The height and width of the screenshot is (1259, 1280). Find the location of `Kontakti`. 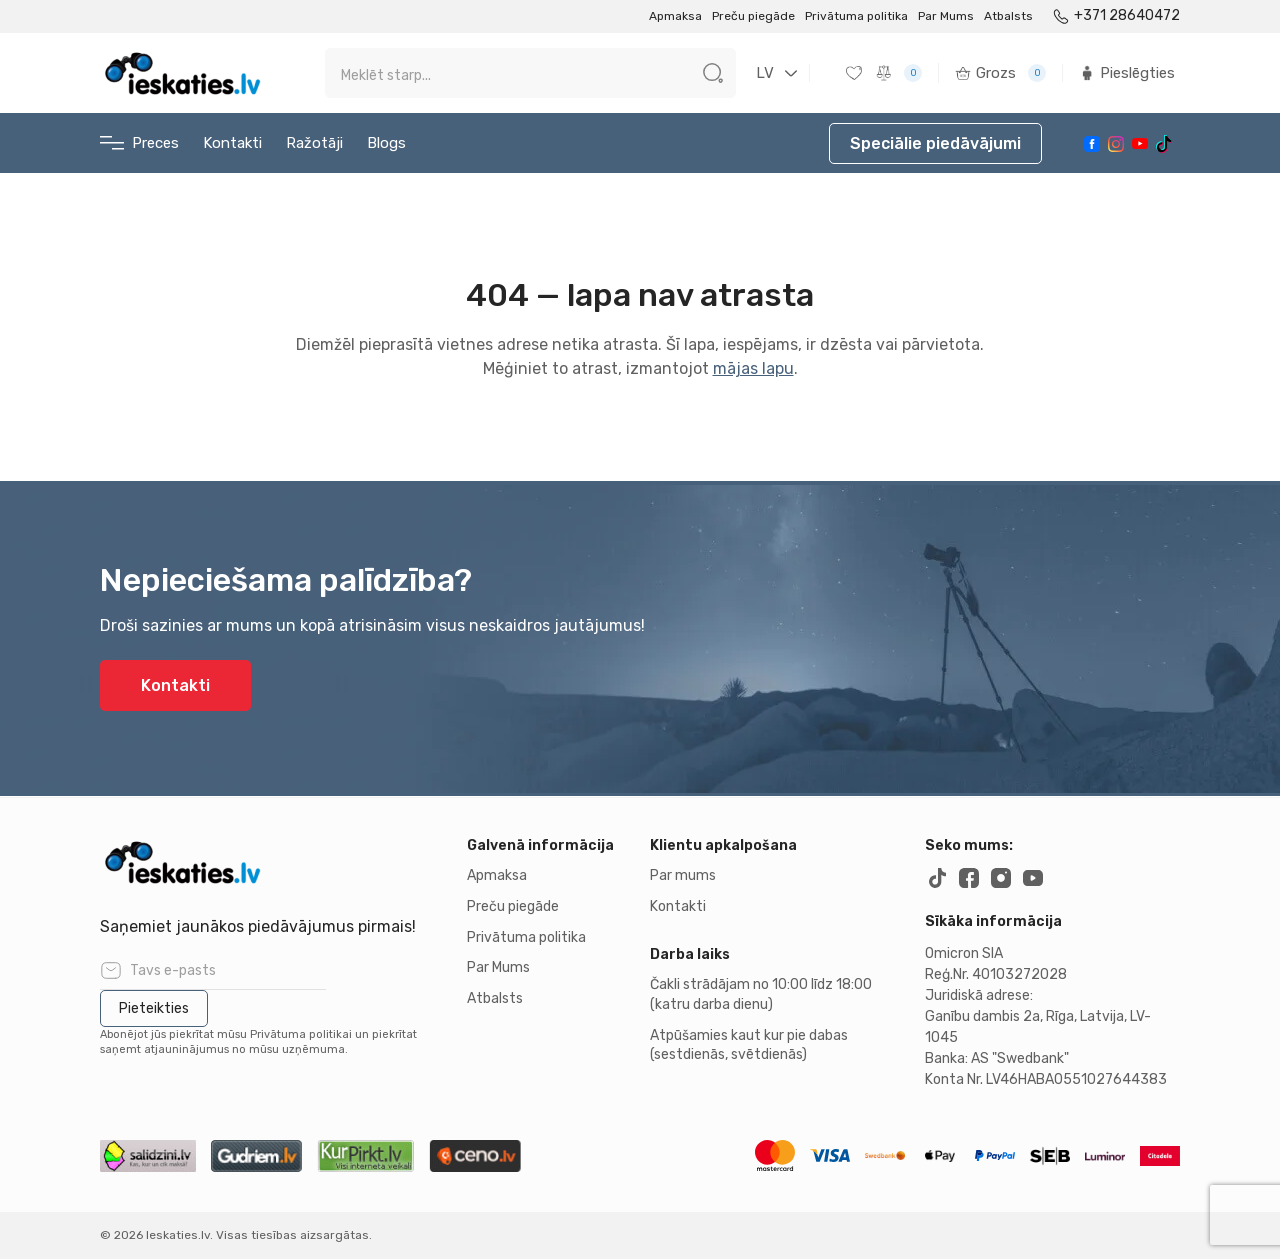

Kontakti is located at coordinates (232, 143).